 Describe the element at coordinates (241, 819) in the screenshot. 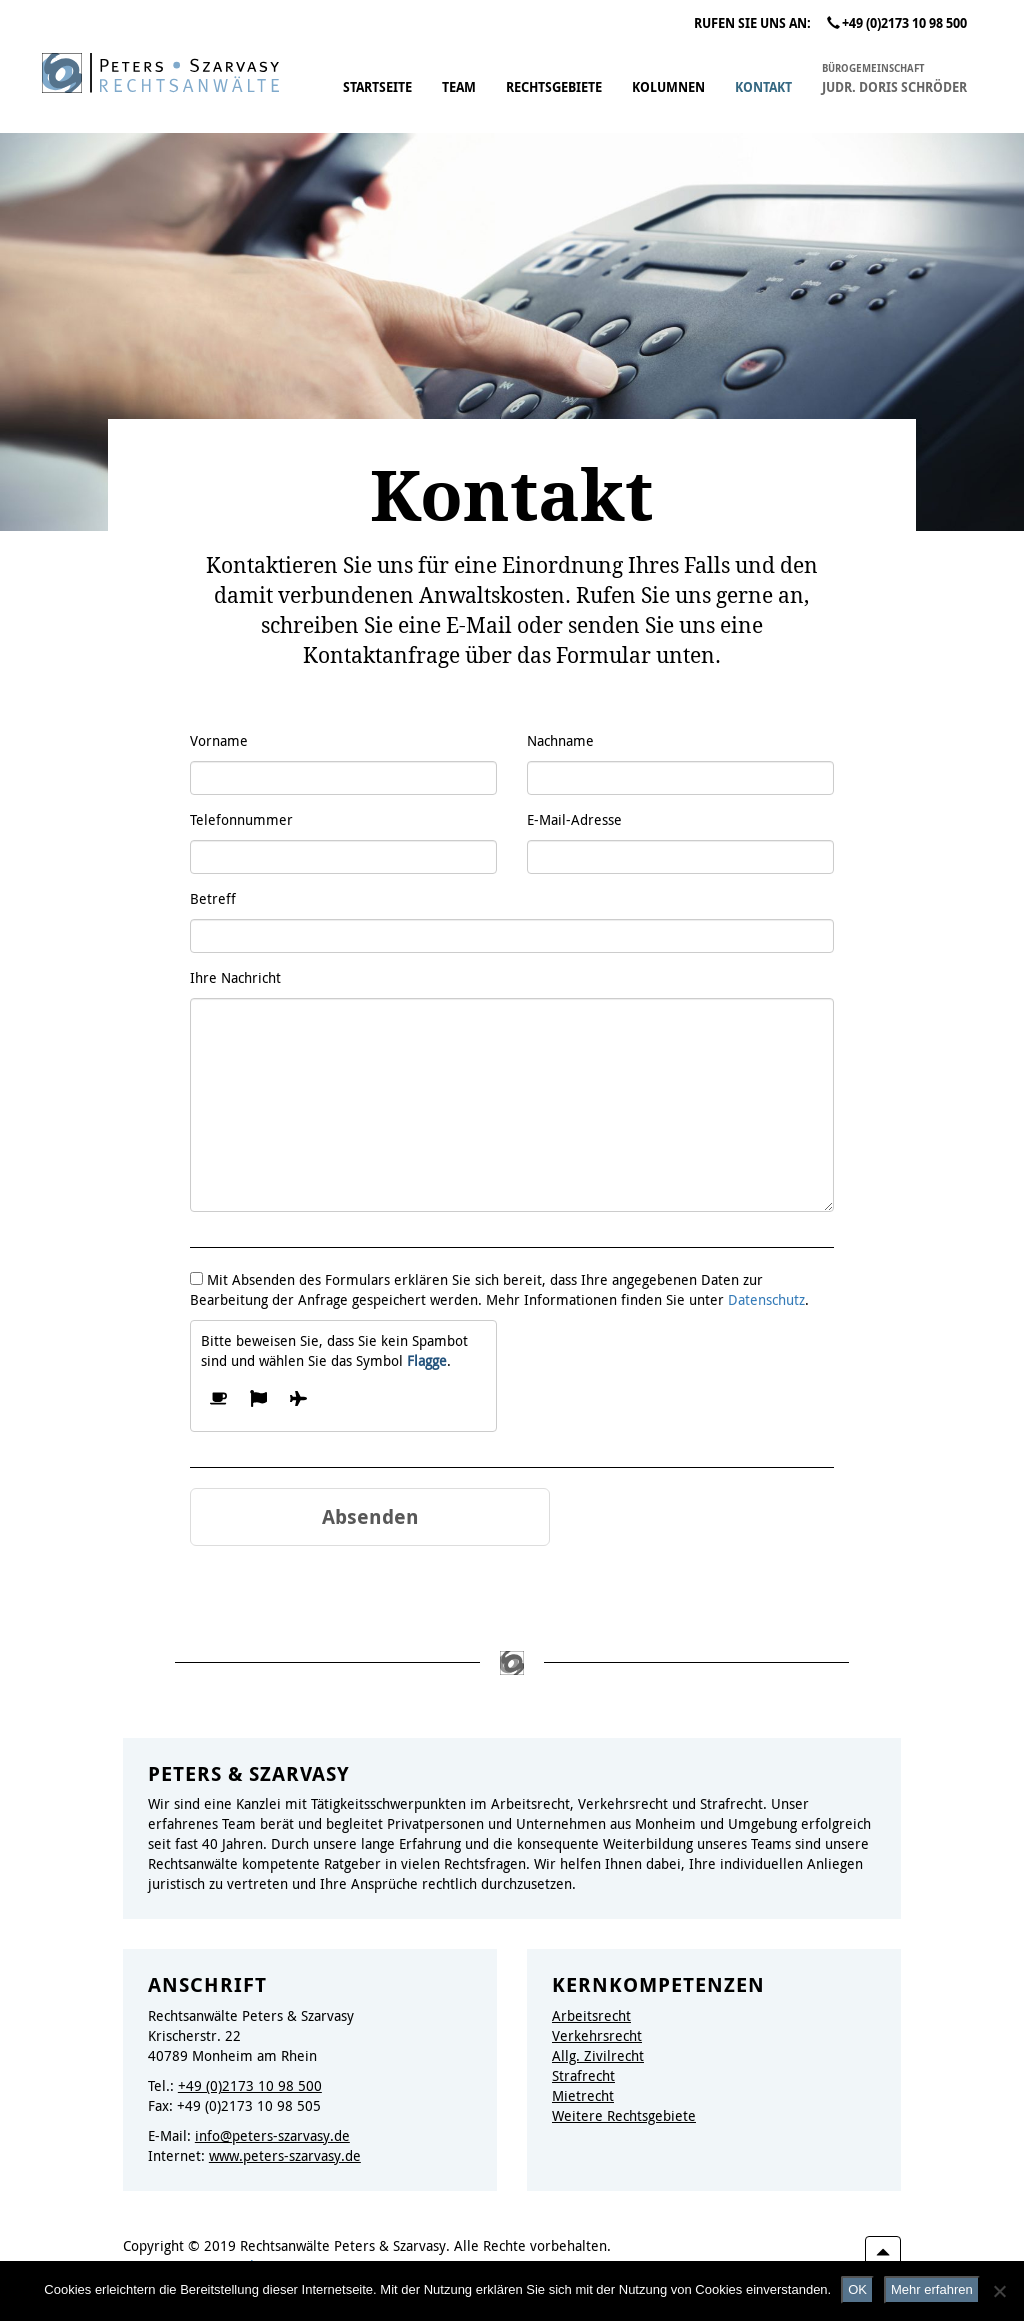

I see `Telefonnummer` at that location.